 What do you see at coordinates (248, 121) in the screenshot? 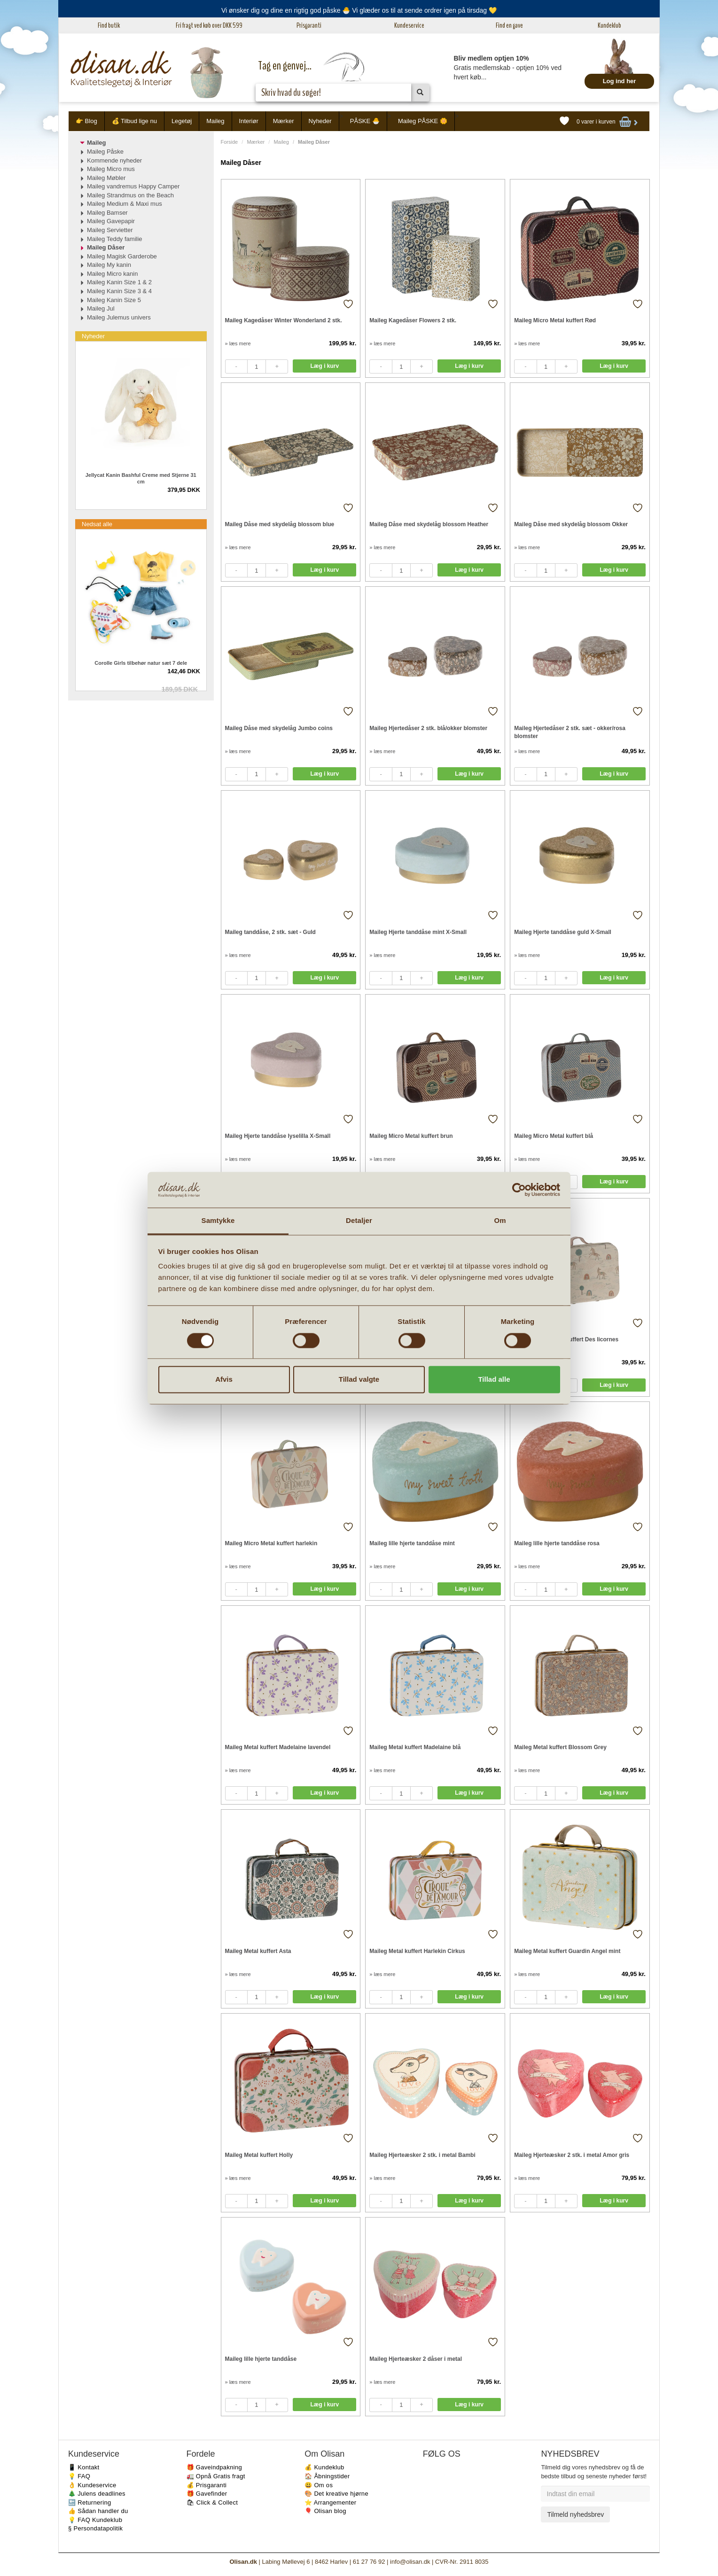
I see `Interiør` at bounding box center [248, 121].